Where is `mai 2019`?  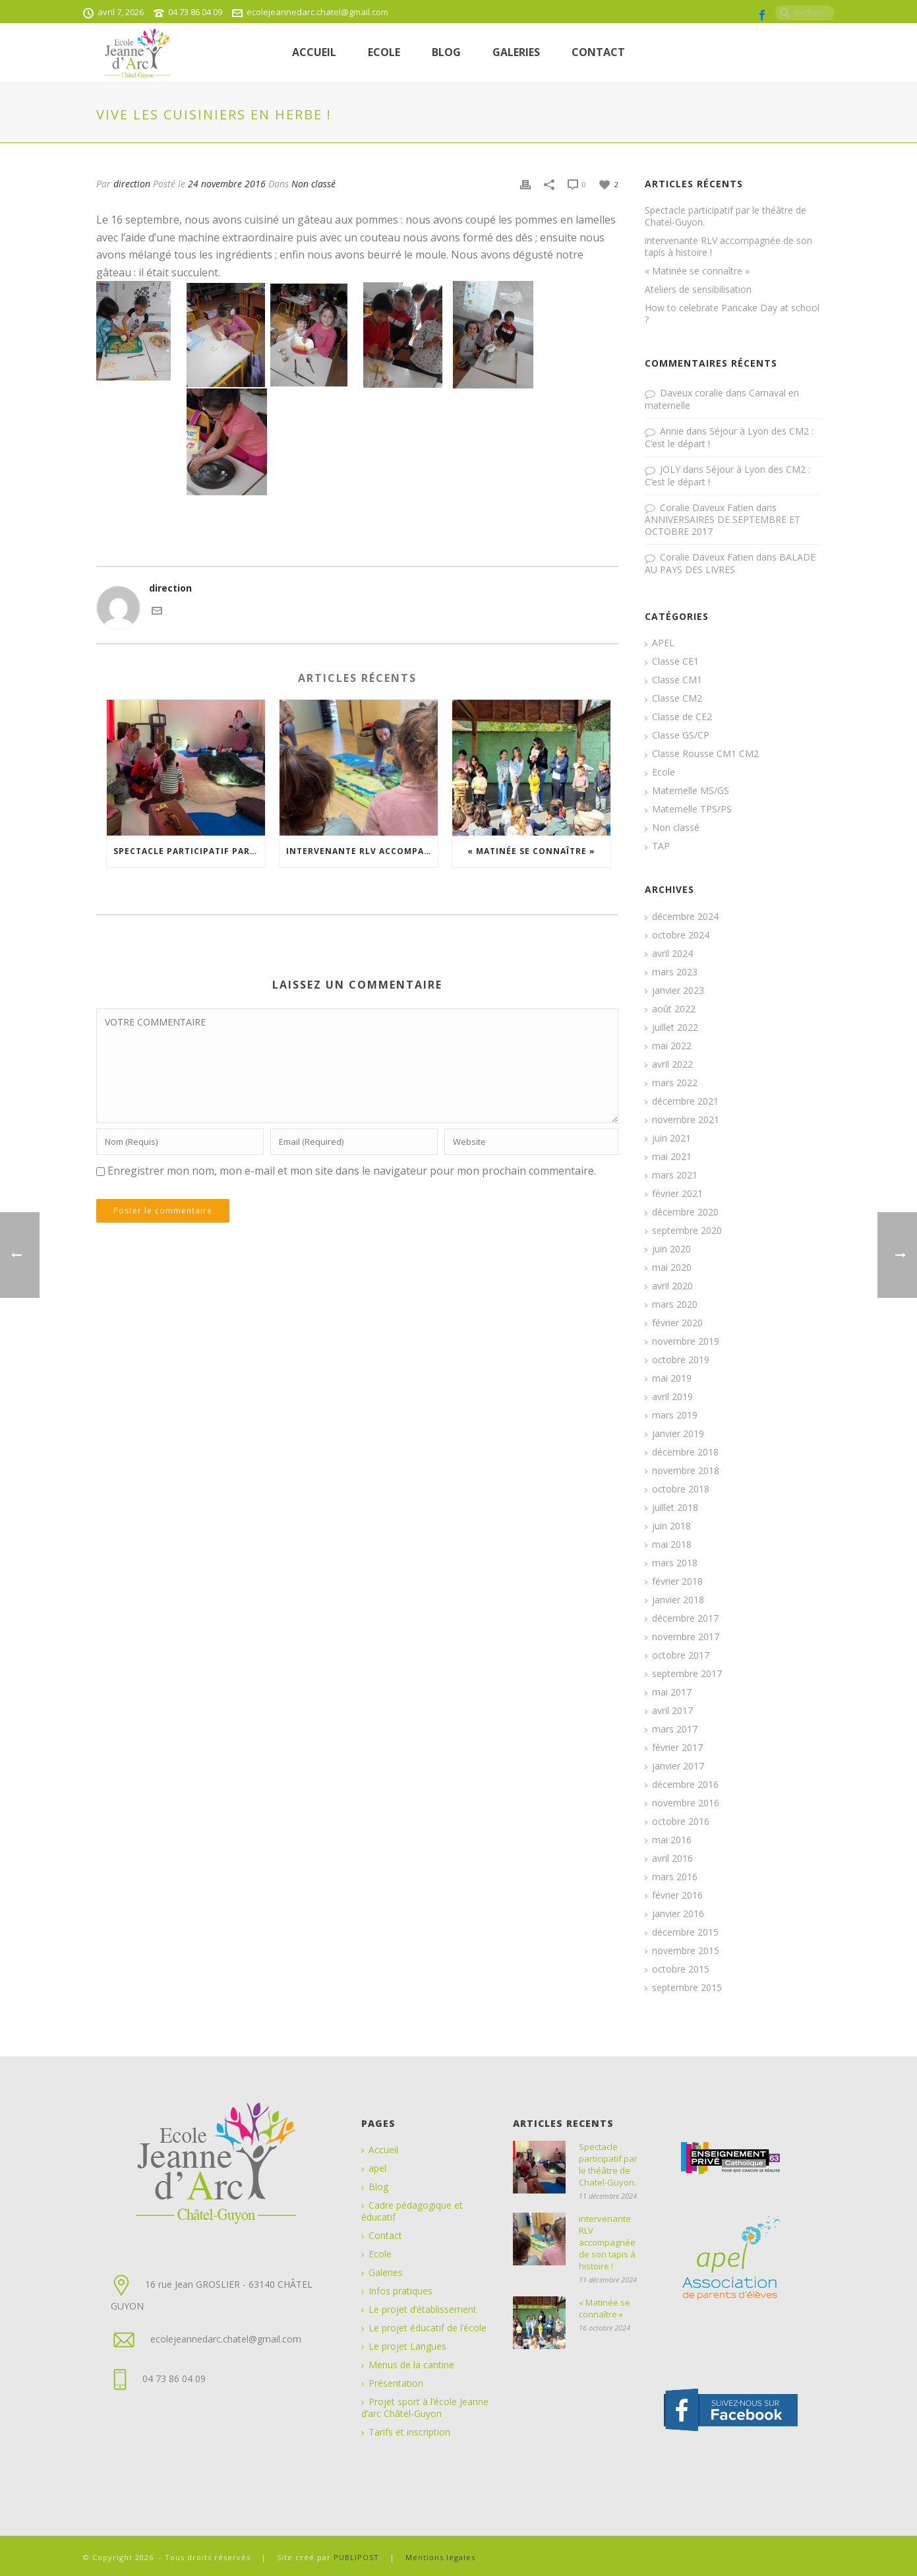 mai 2019 is located at coordinates (672, 1378).